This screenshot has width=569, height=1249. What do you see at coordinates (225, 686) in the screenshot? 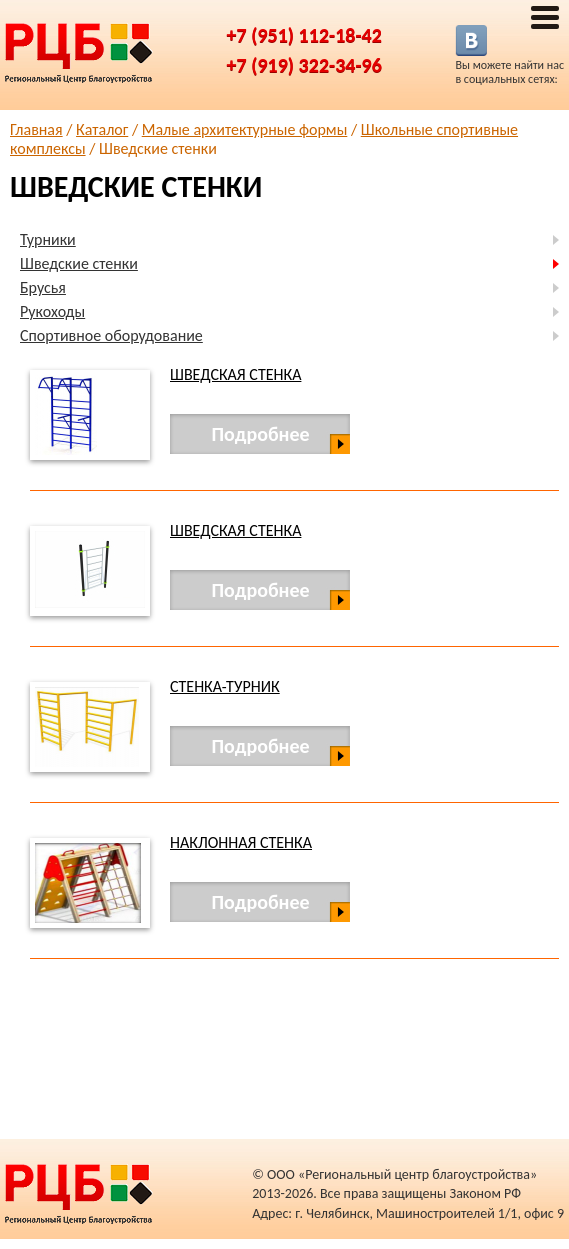
I see `Стенка-турник` at bounding box center [225, 686].